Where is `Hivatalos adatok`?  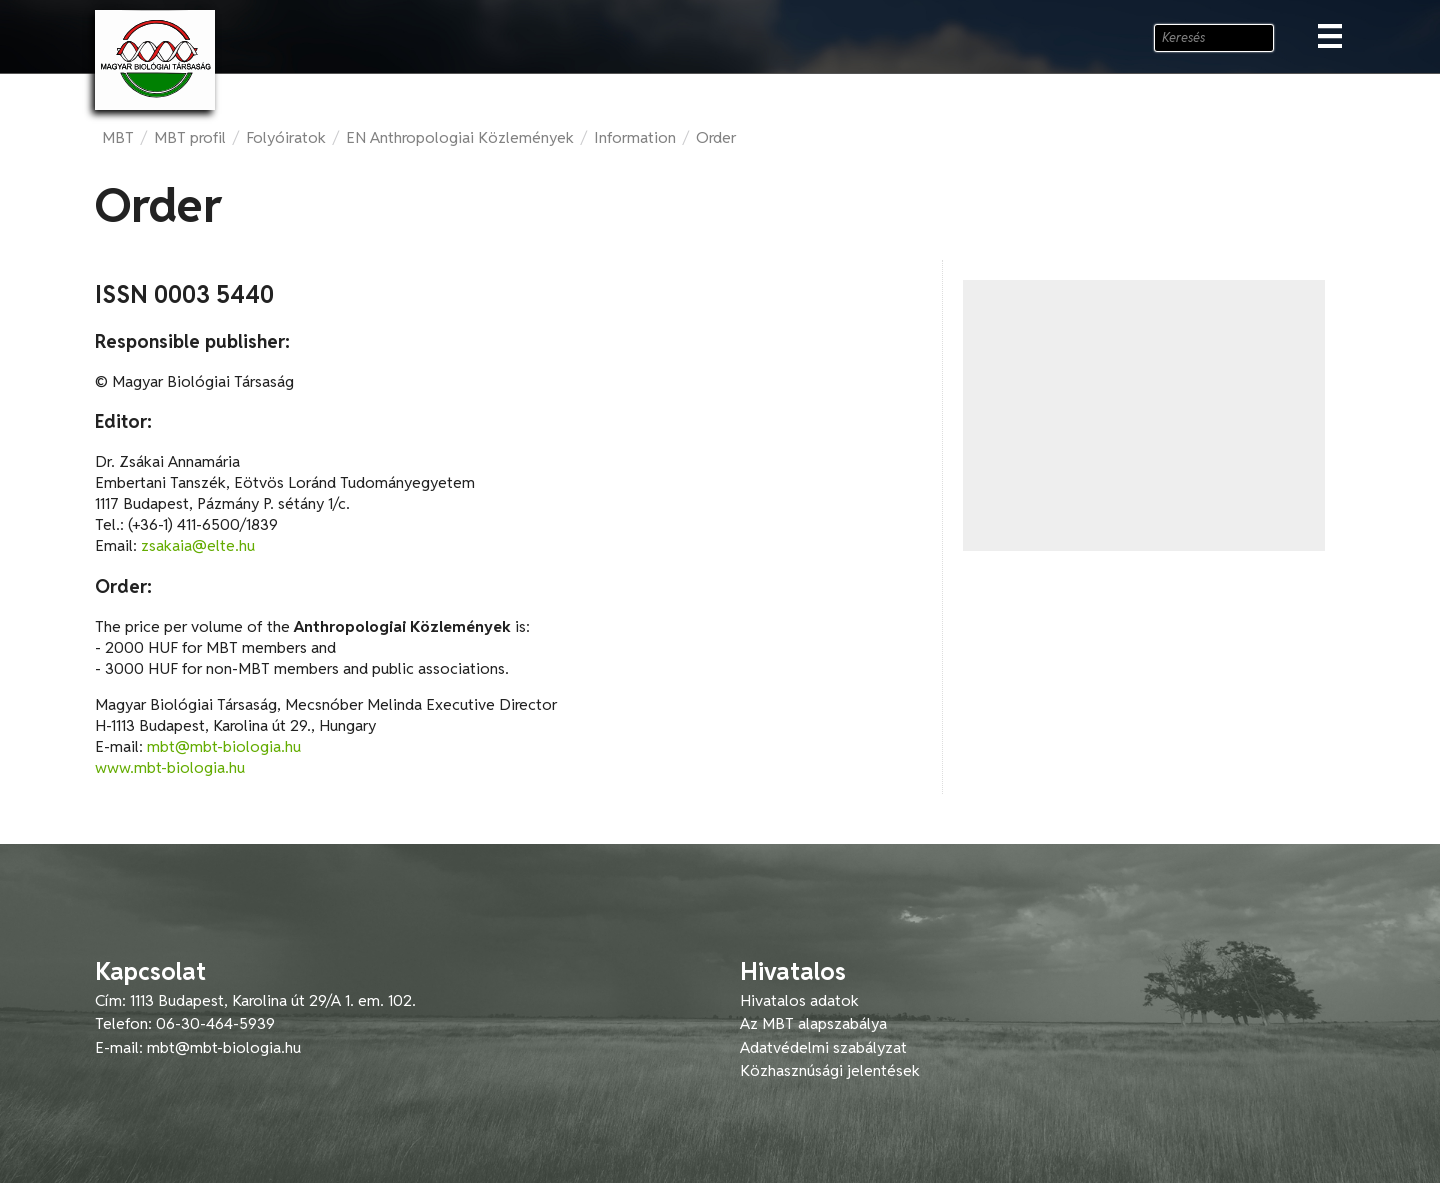 Hivatalos adatok is located at coordinates (799, 1000).